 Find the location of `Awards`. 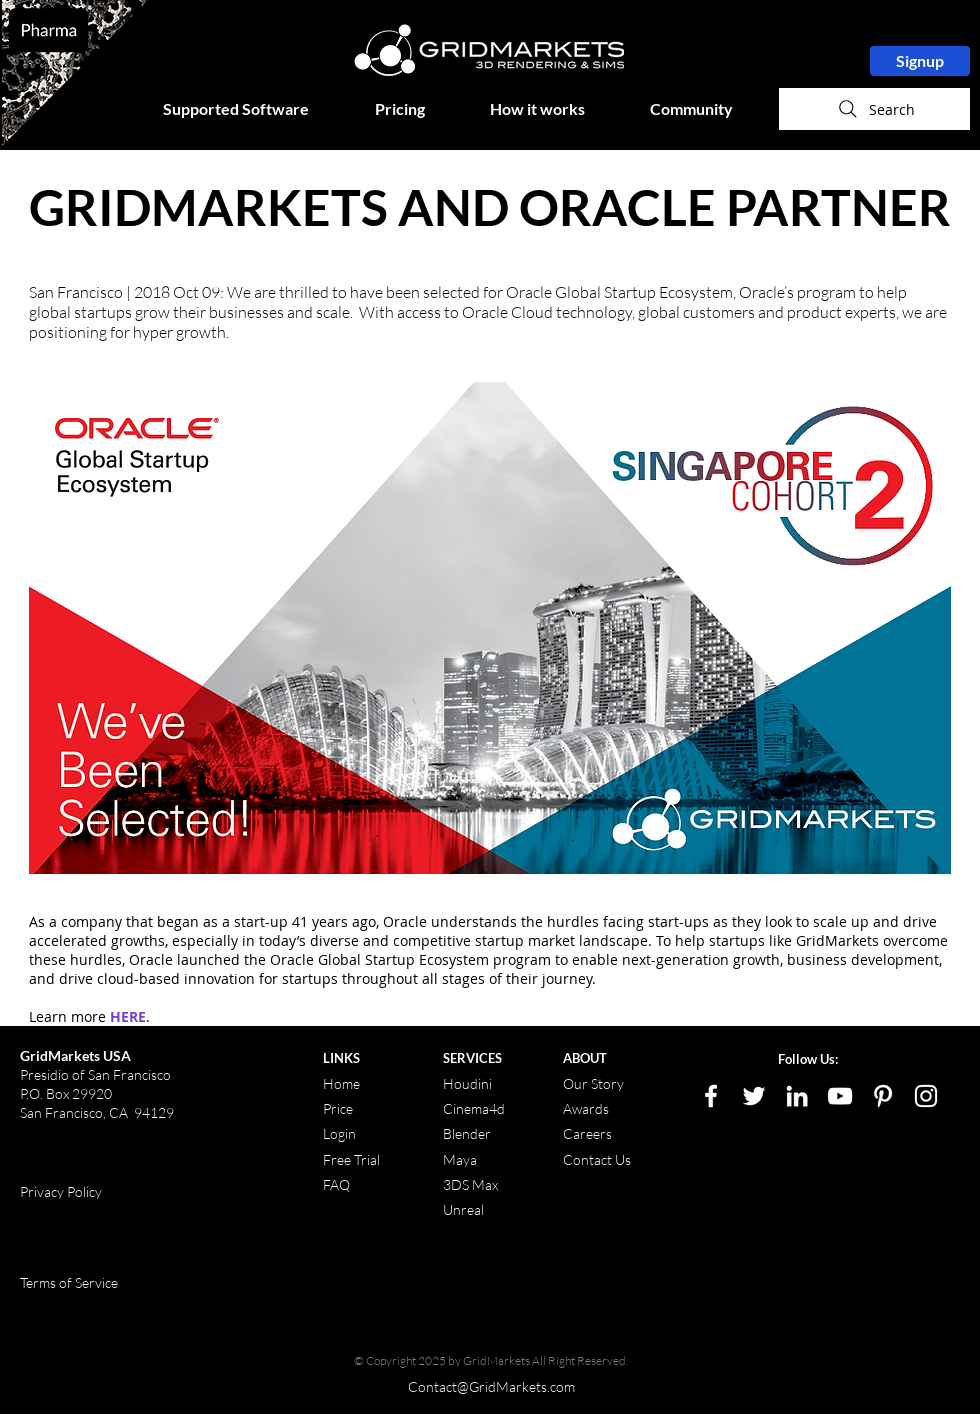

Awards is located at coordinates (586, 1108).